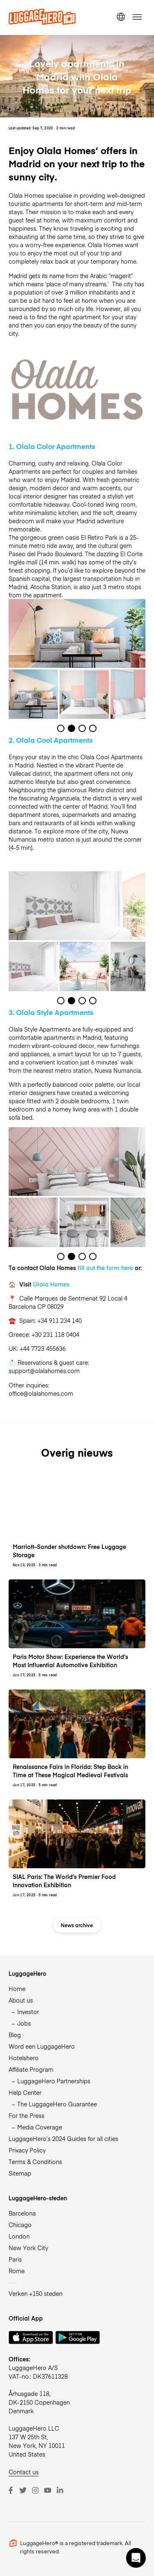  What do you see at coordinates (27, 2150) in the screenshot?
I see `Privacy Policy` at bounding box center [27, 2150].